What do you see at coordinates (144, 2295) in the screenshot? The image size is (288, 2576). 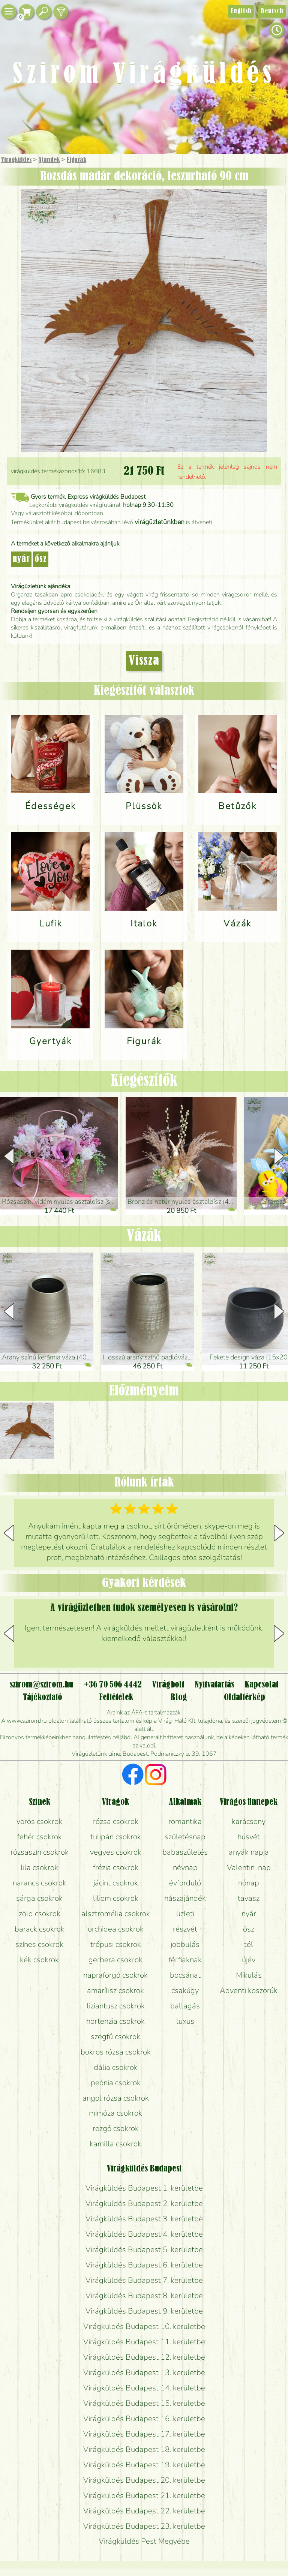 I see `Virágküldés Budapest 8. kerületbe` at bounding box center [144, 2295].